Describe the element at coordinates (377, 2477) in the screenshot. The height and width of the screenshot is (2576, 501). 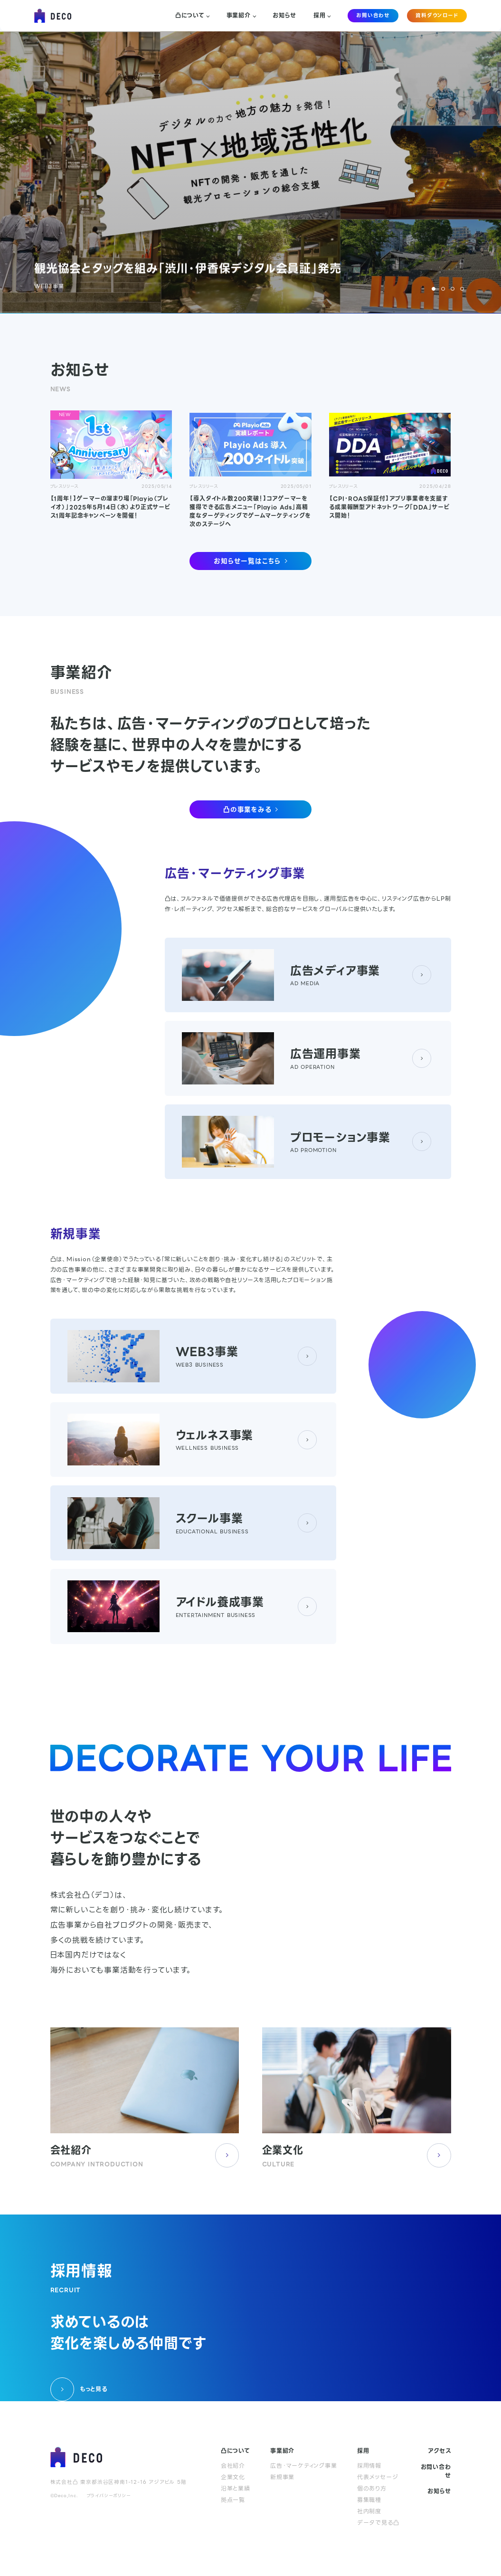
I see `代表メッセージ` at that location.